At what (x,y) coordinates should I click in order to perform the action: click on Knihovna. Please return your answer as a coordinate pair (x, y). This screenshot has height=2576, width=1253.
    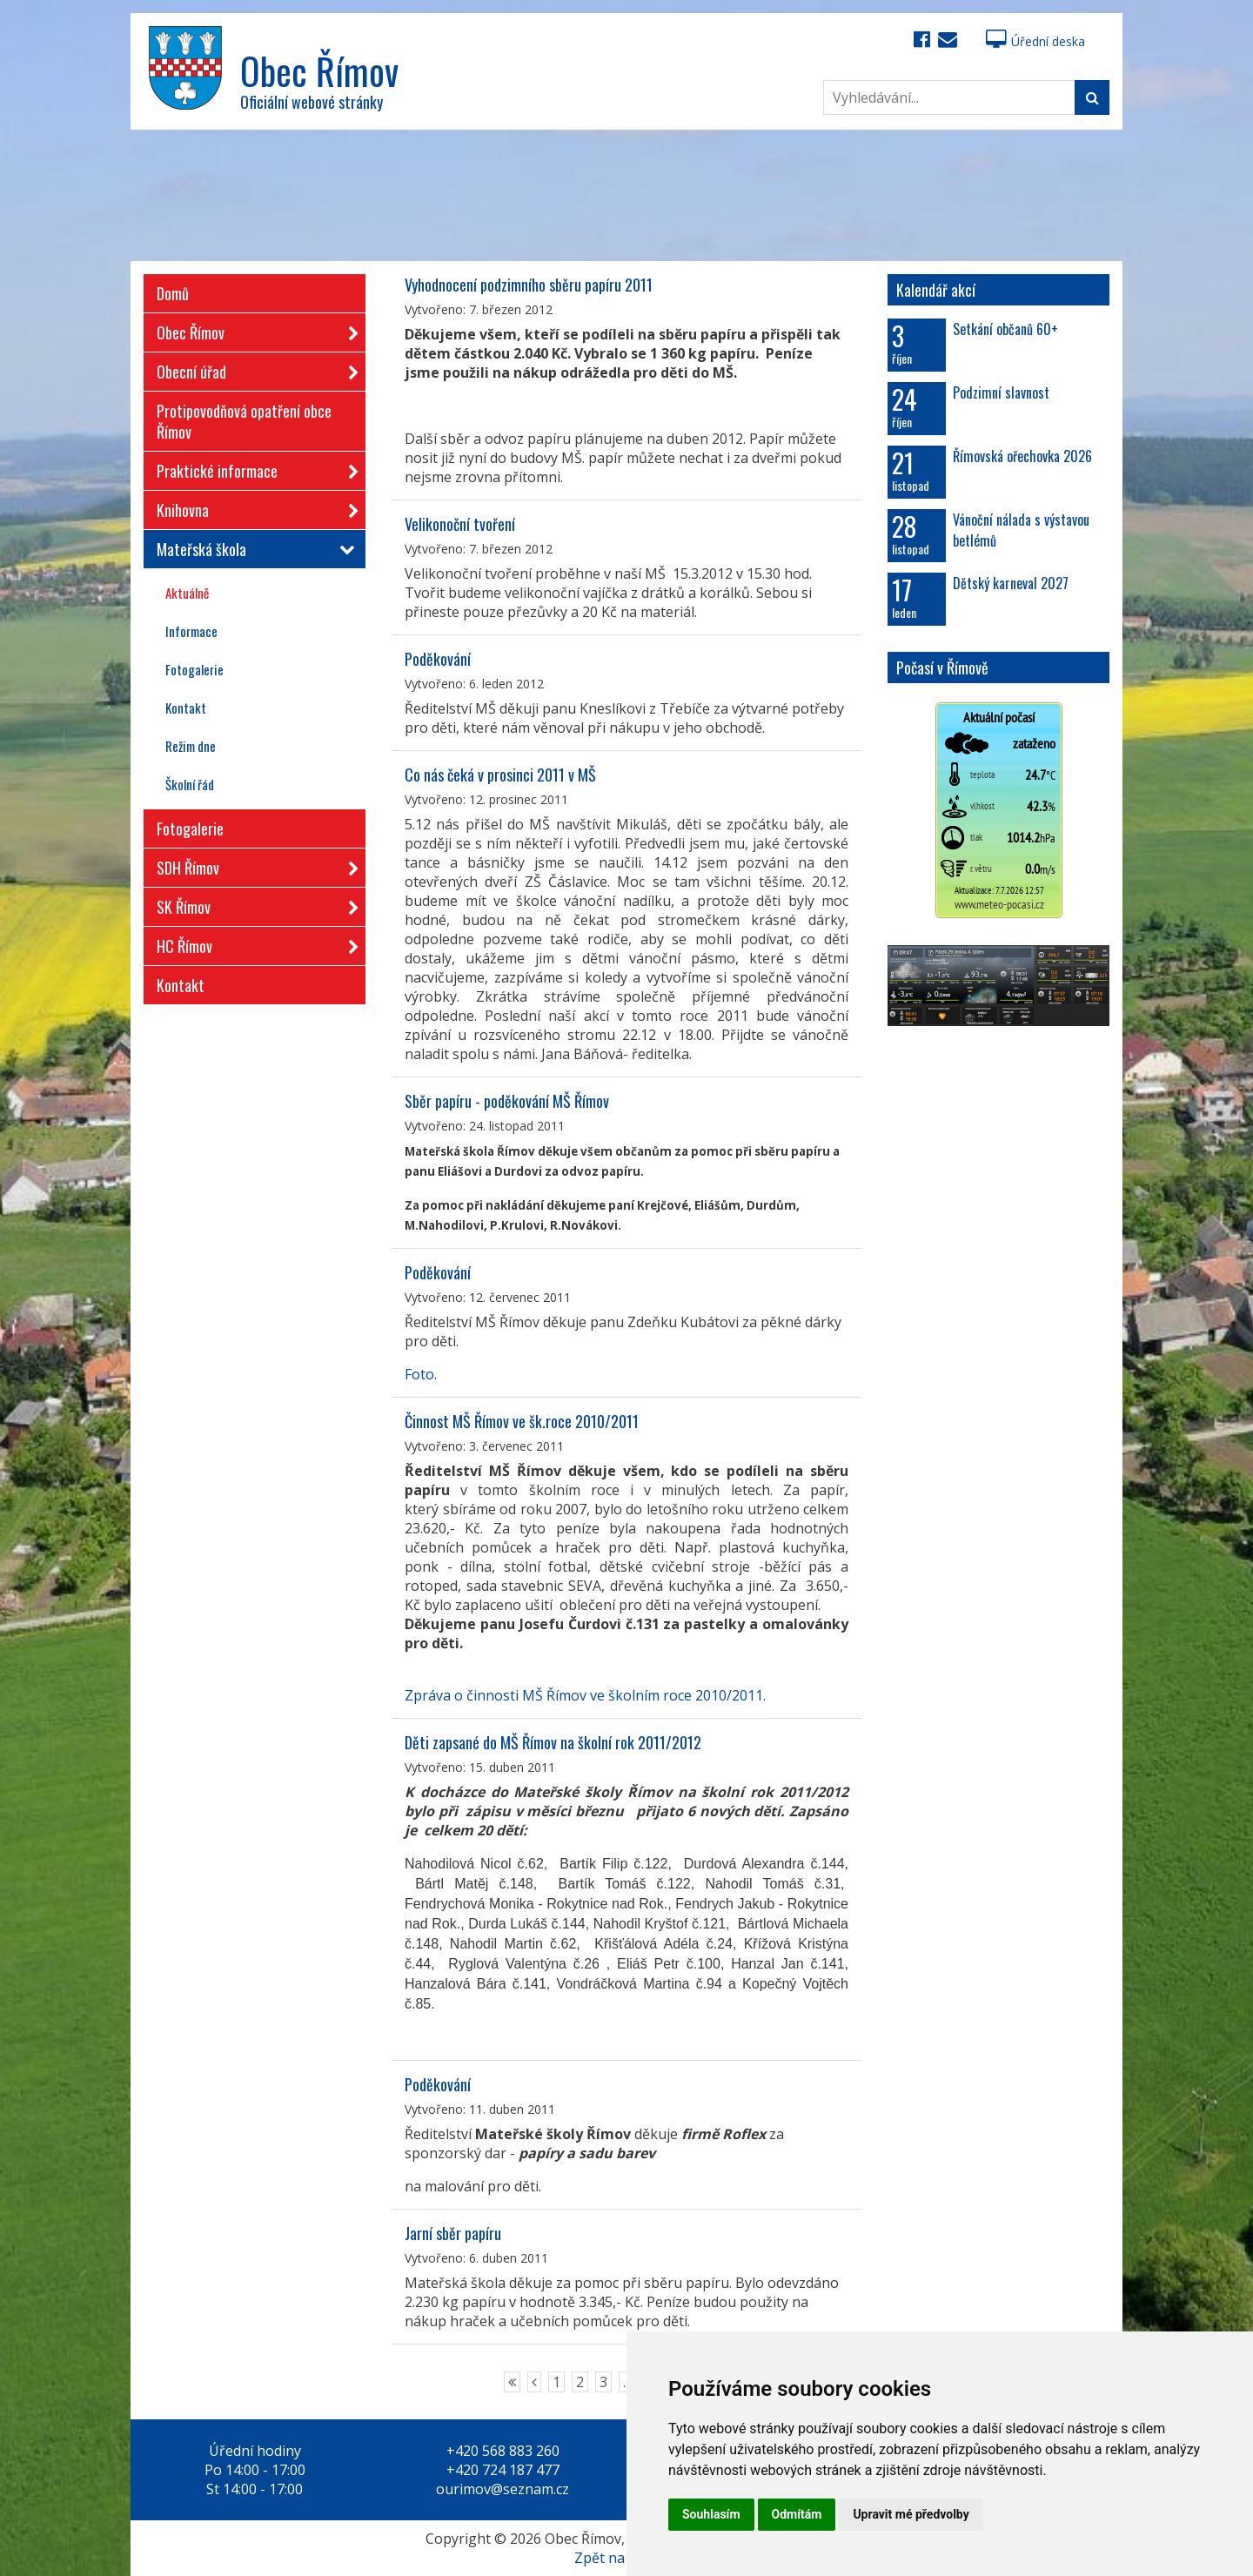
    Looking at the image, I should click on (252, 507).